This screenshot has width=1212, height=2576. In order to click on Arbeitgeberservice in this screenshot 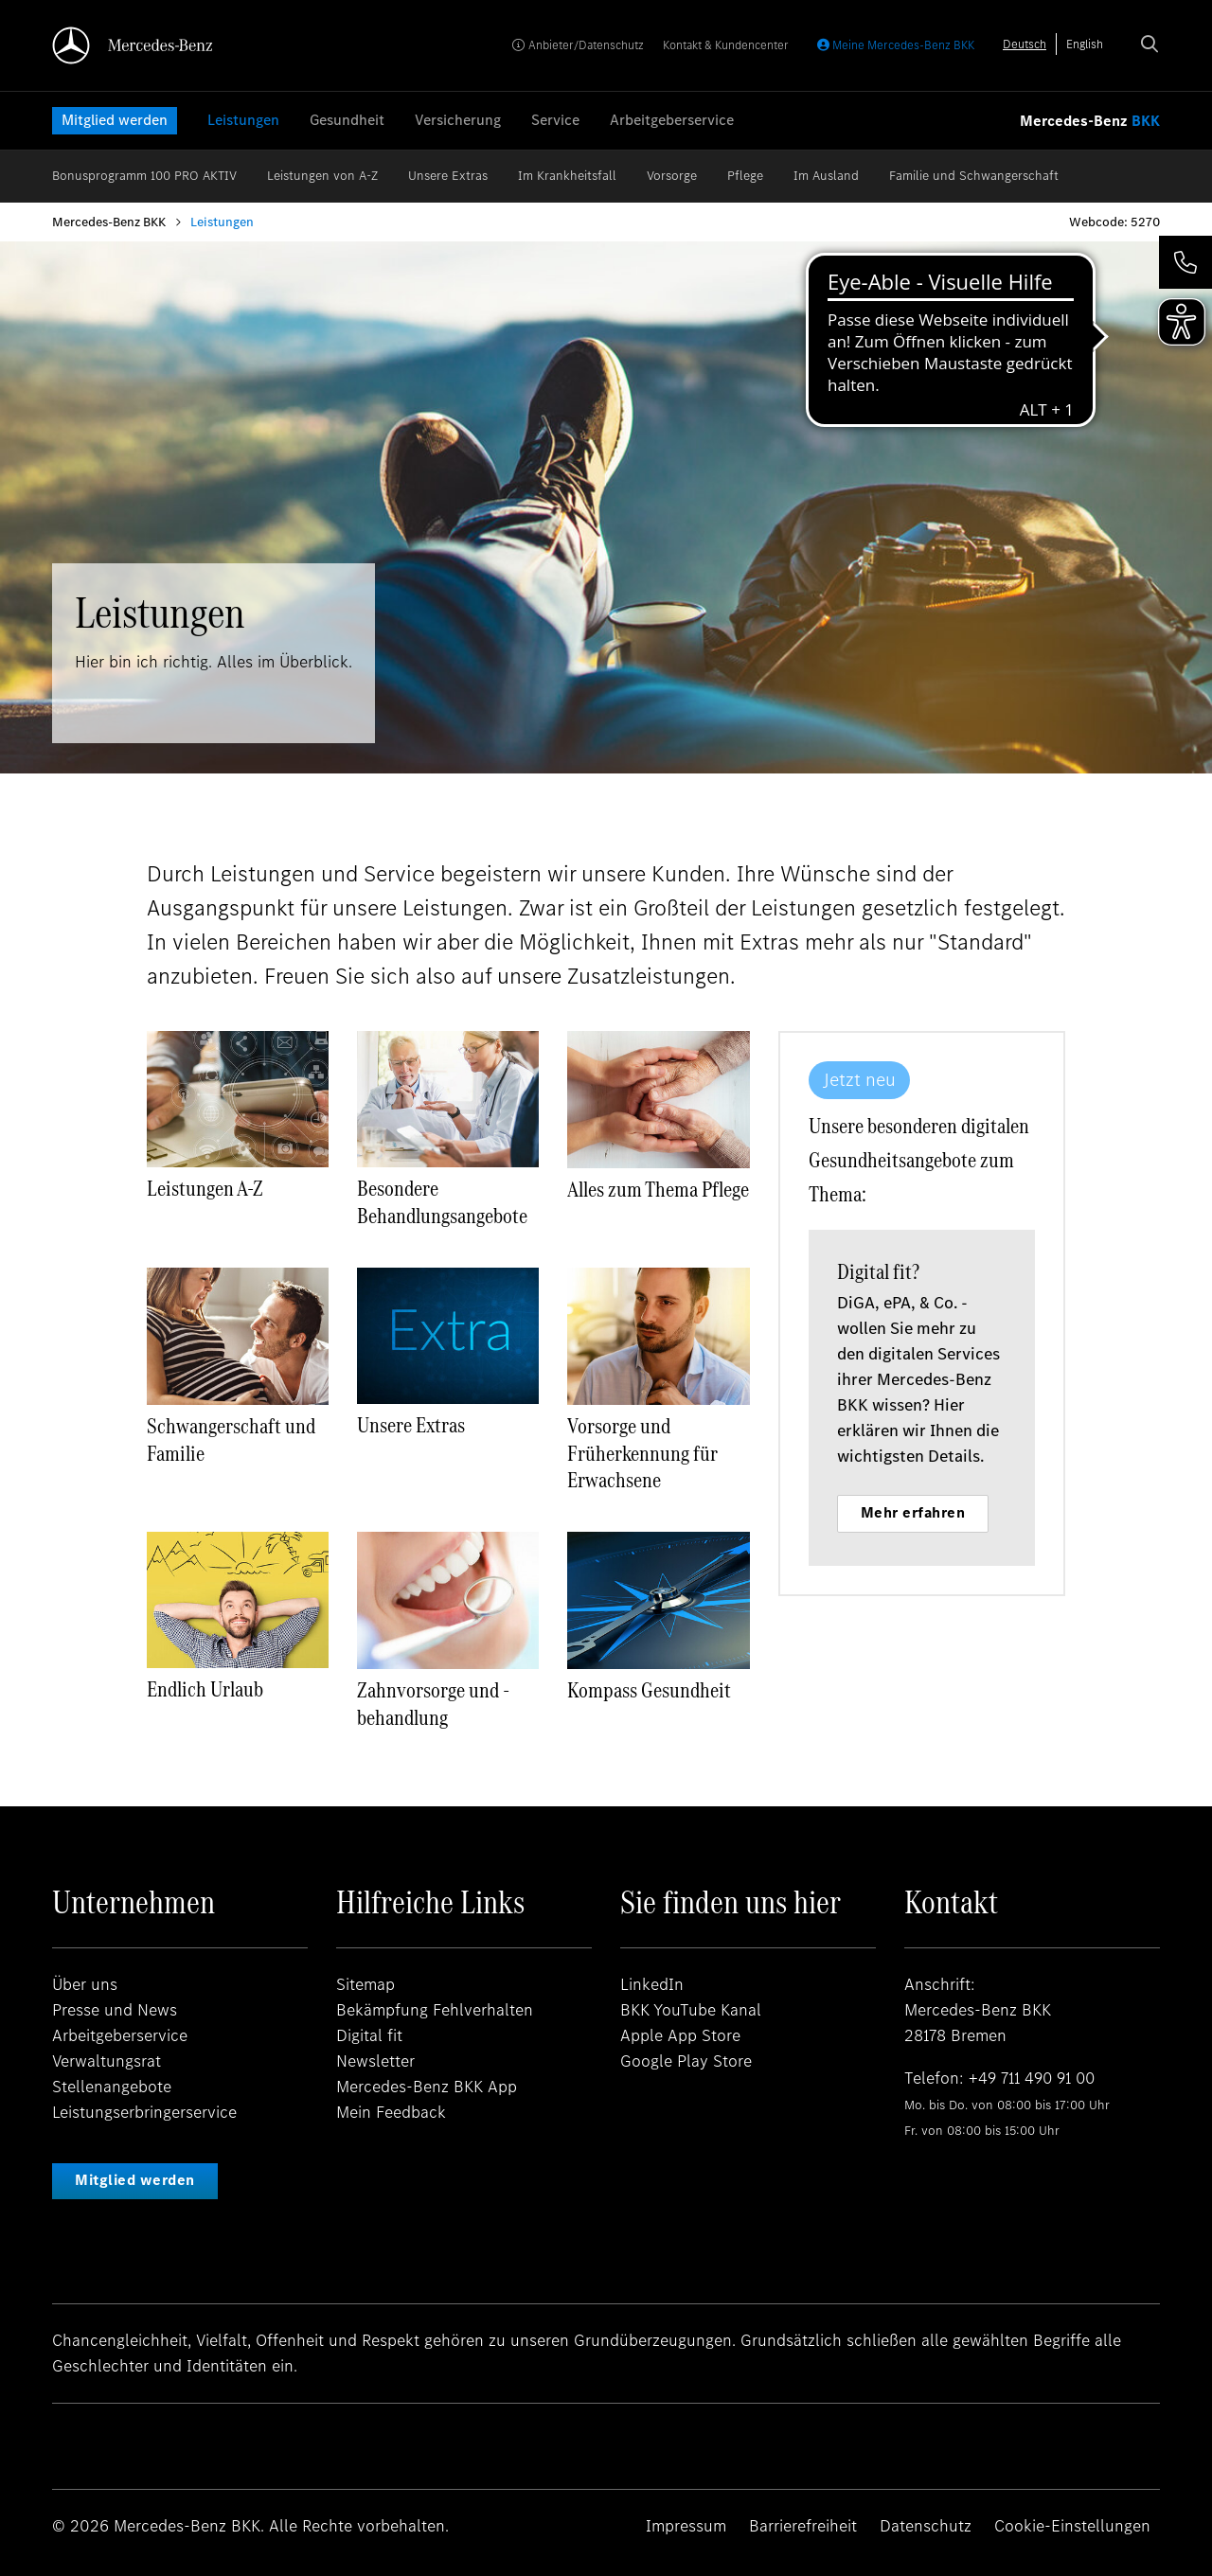, I will do `click(672, 120)`.